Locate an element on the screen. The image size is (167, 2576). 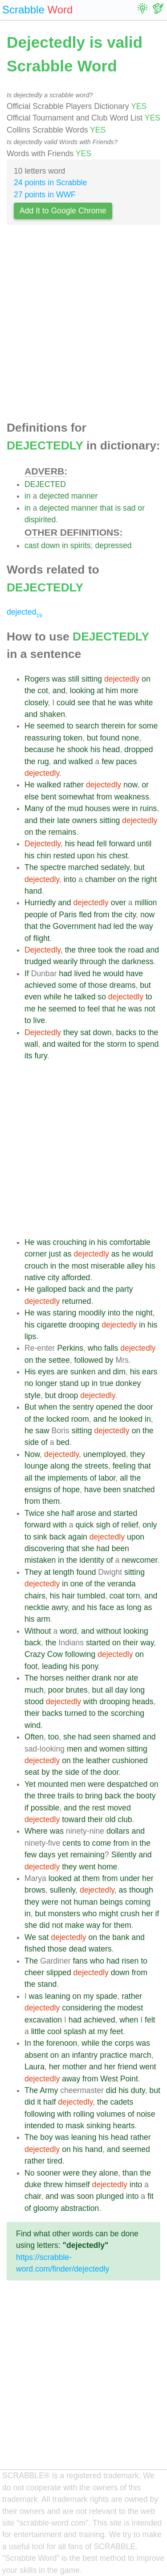
West is located at coordinates (109, 2078).